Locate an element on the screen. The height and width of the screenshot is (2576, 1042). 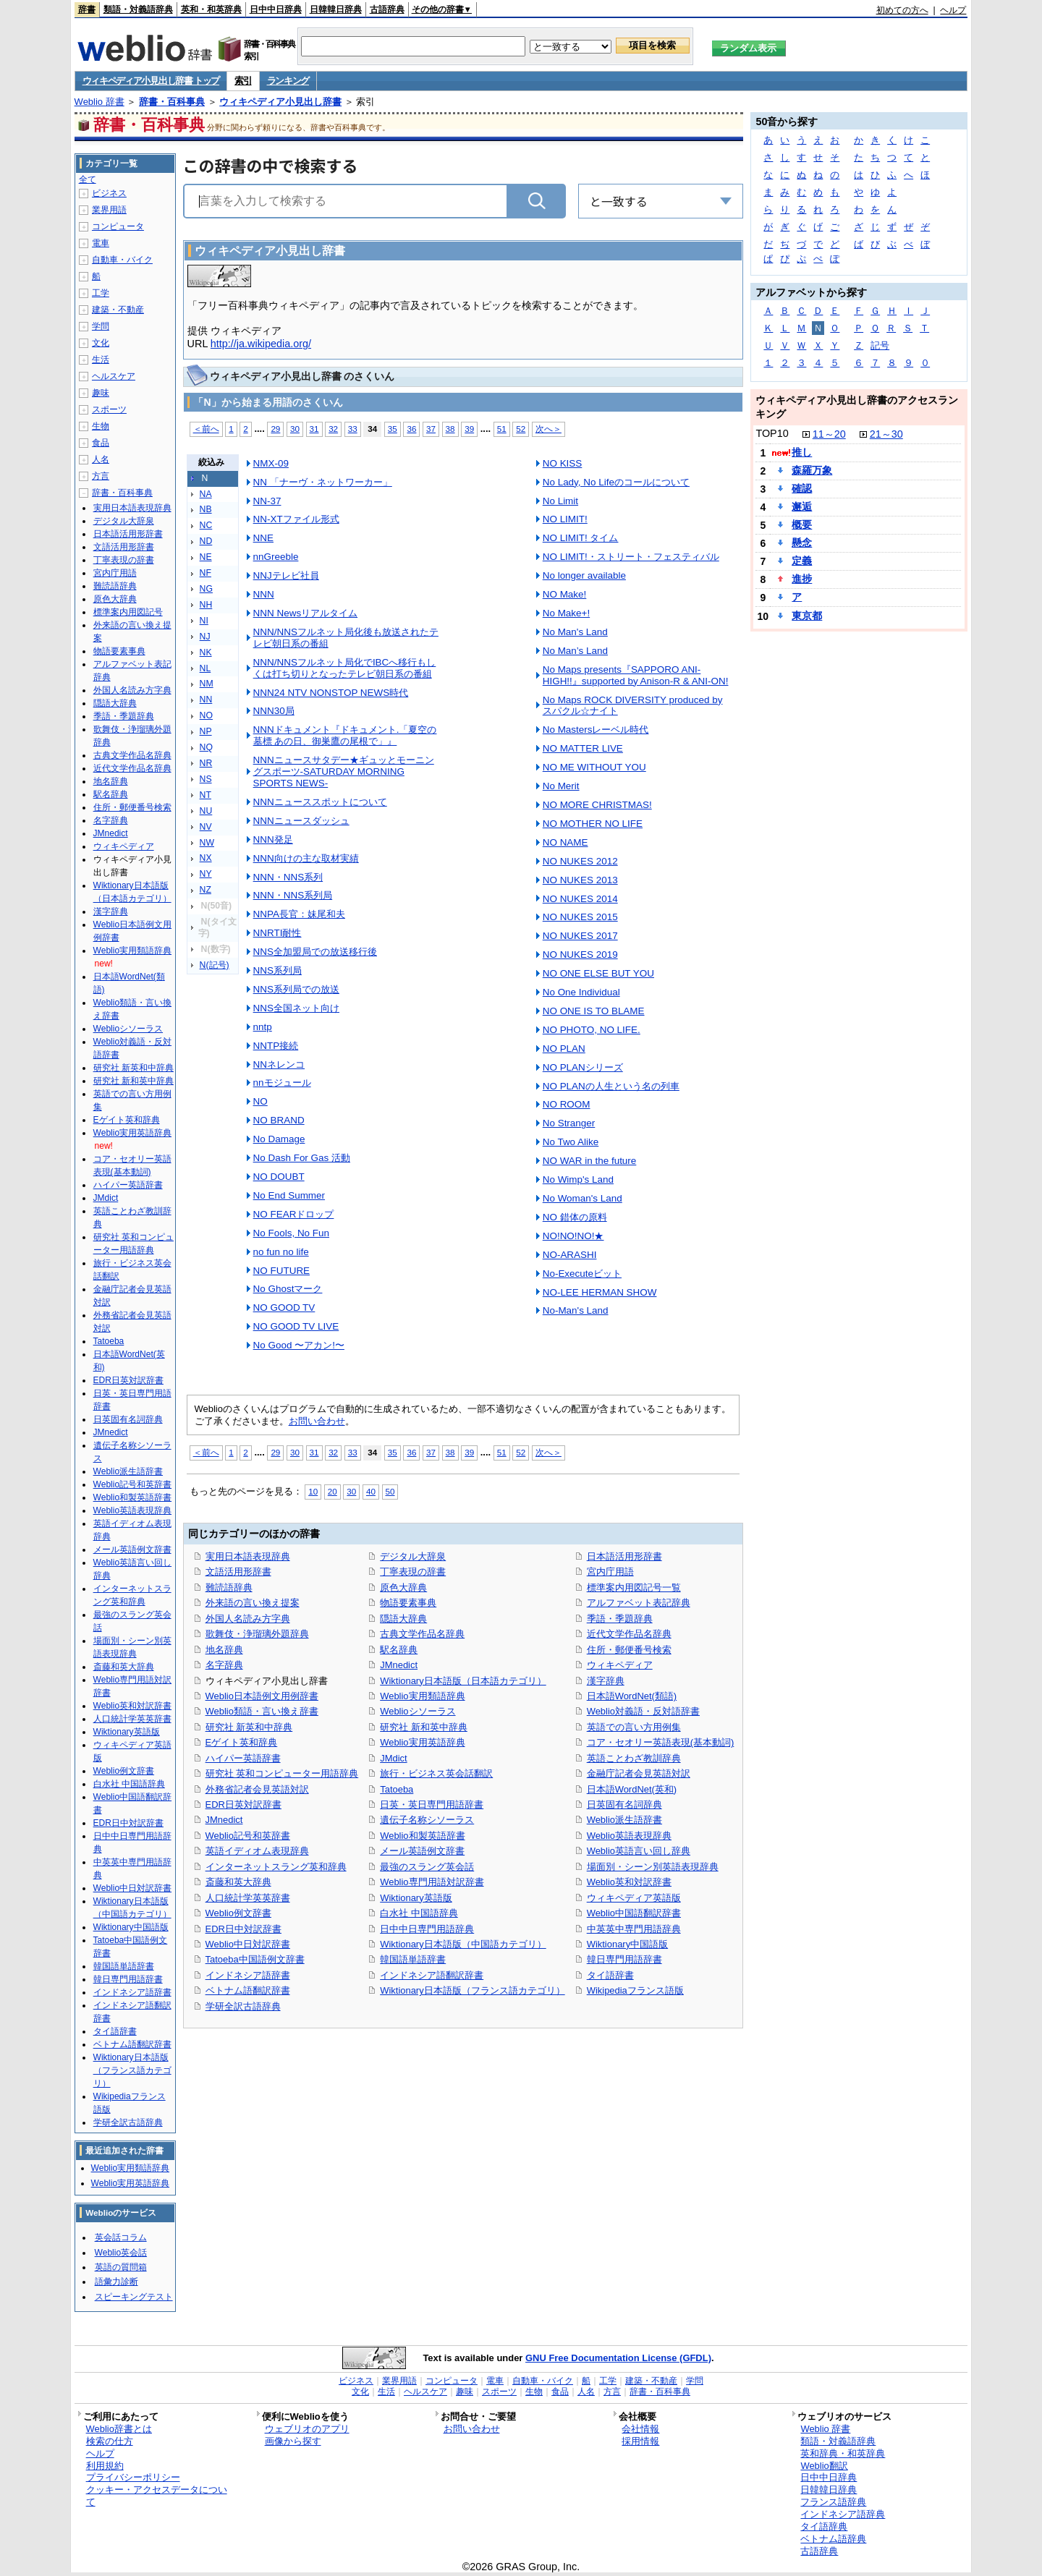
利用規約 is located at coordinates (105, 2465).